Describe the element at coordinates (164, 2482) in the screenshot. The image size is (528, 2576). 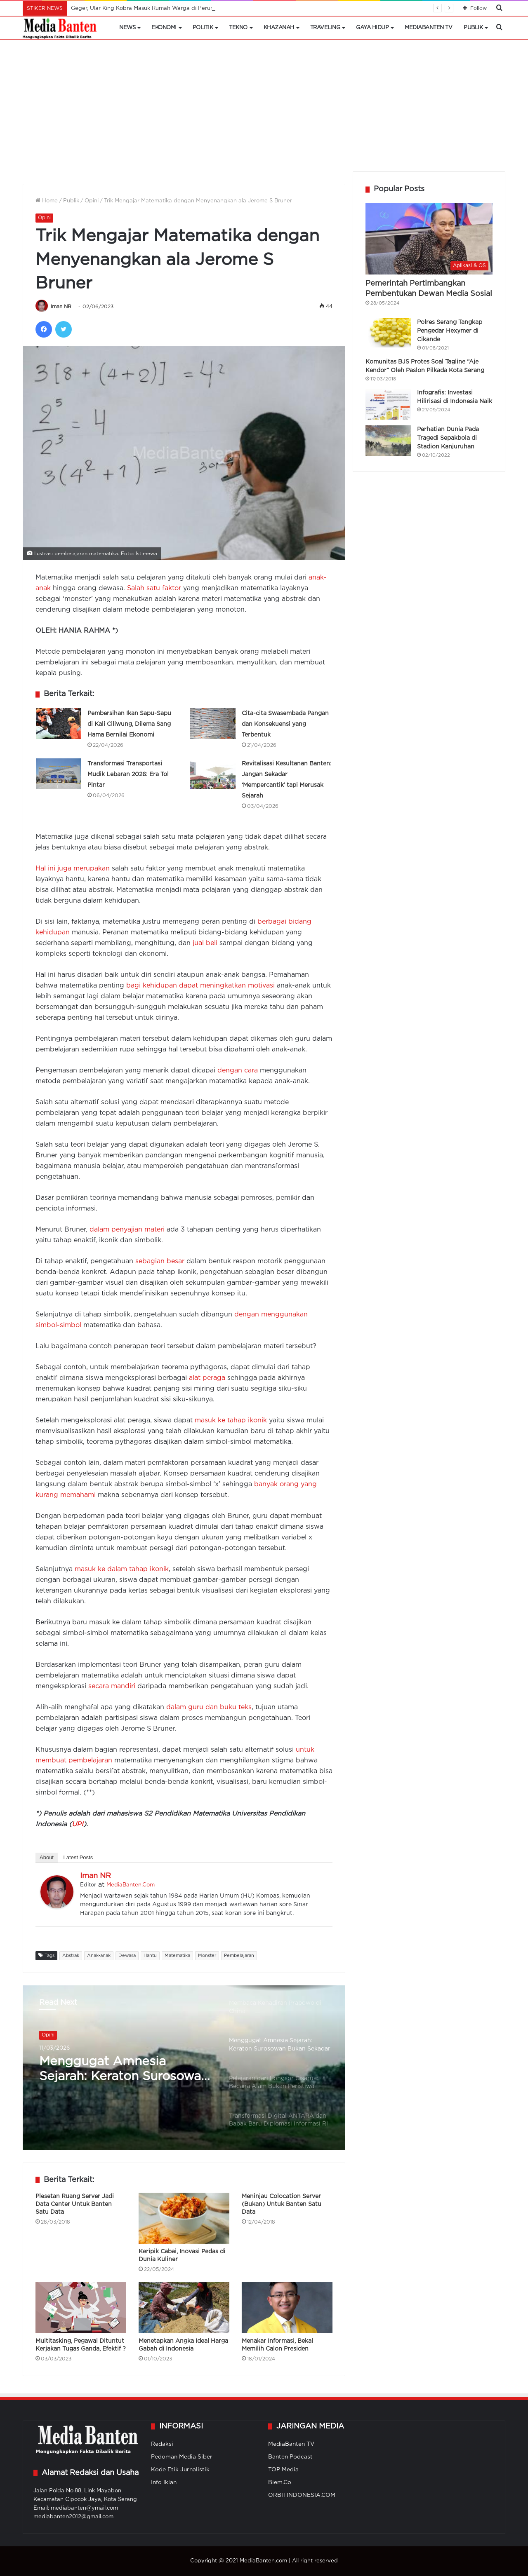
I see `Info Iklan` at that location.